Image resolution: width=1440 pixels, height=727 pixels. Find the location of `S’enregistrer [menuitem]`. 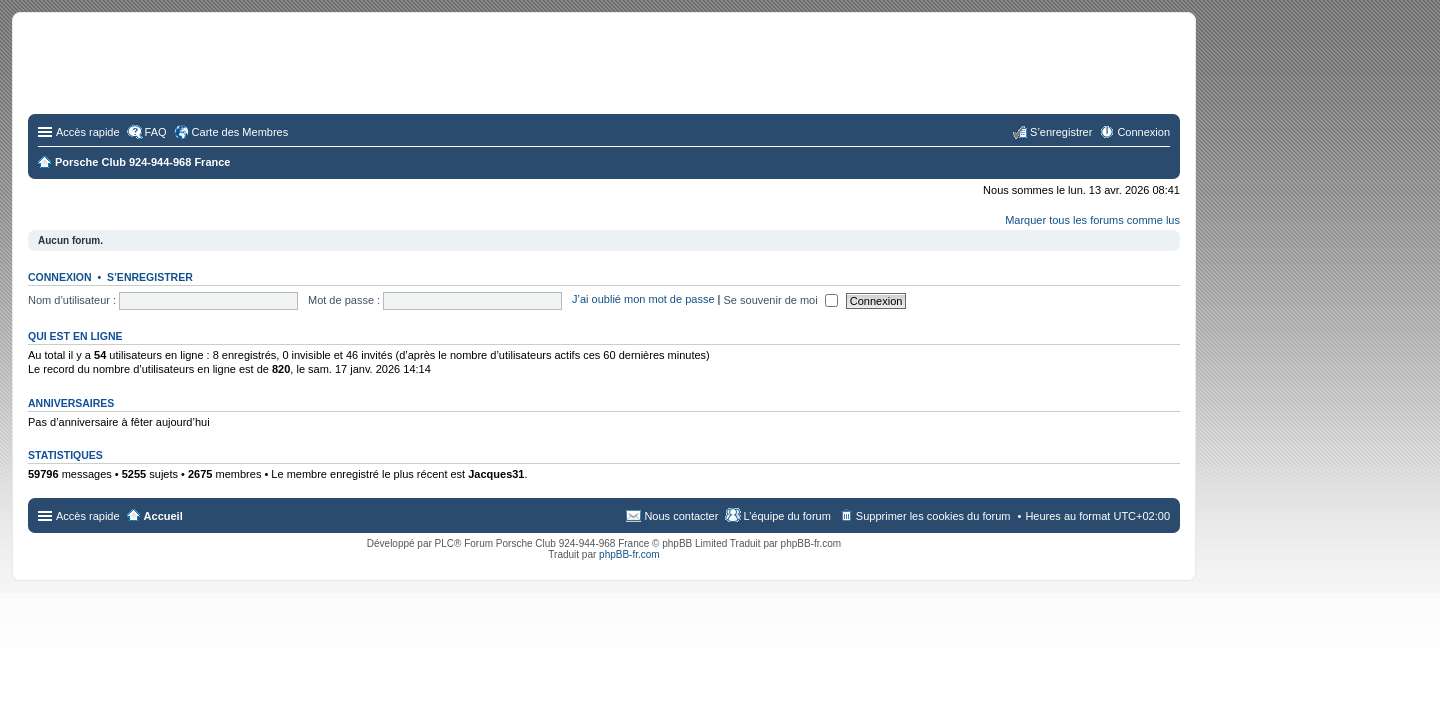

S’enregistrer [menuitem] is located at coordinates (1061, 132).